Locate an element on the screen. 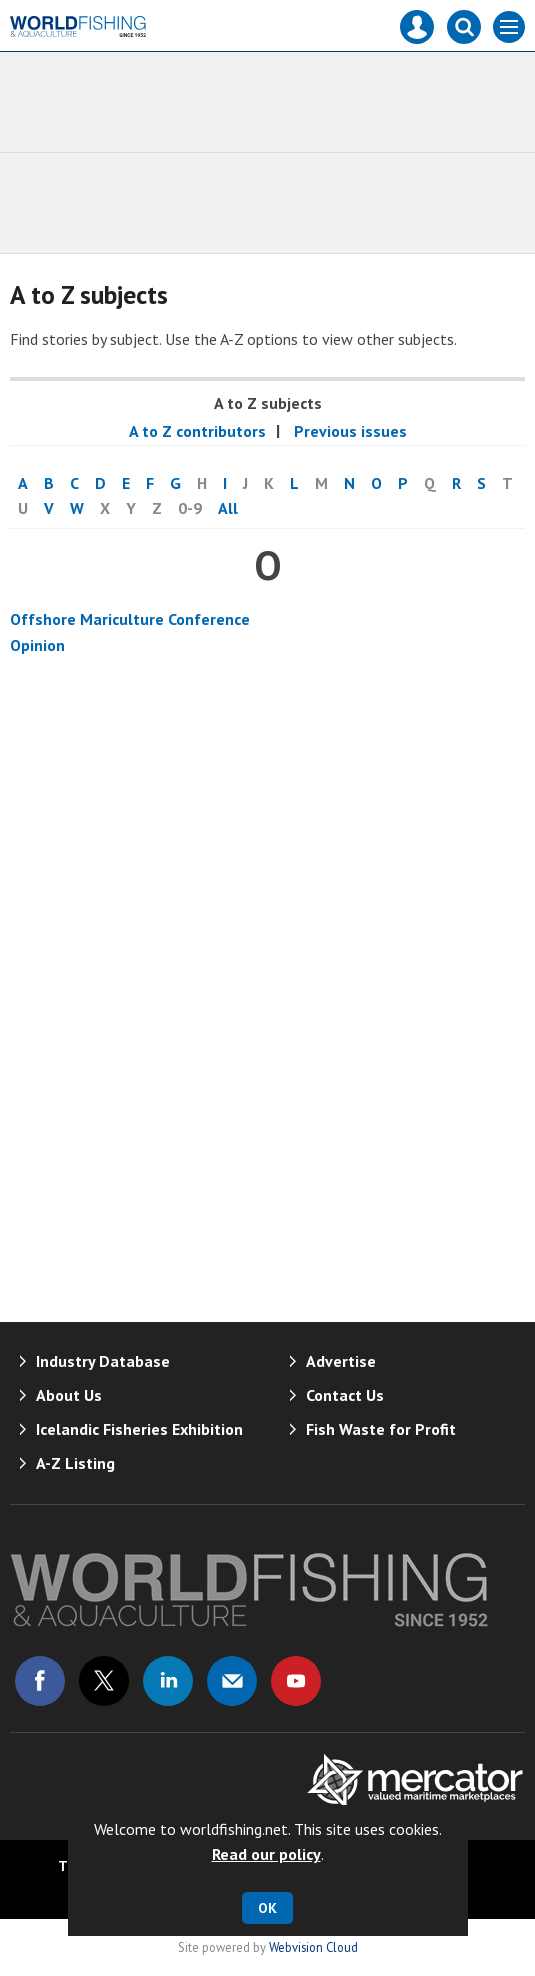  Advertise is located at coordinates (341, 1361).